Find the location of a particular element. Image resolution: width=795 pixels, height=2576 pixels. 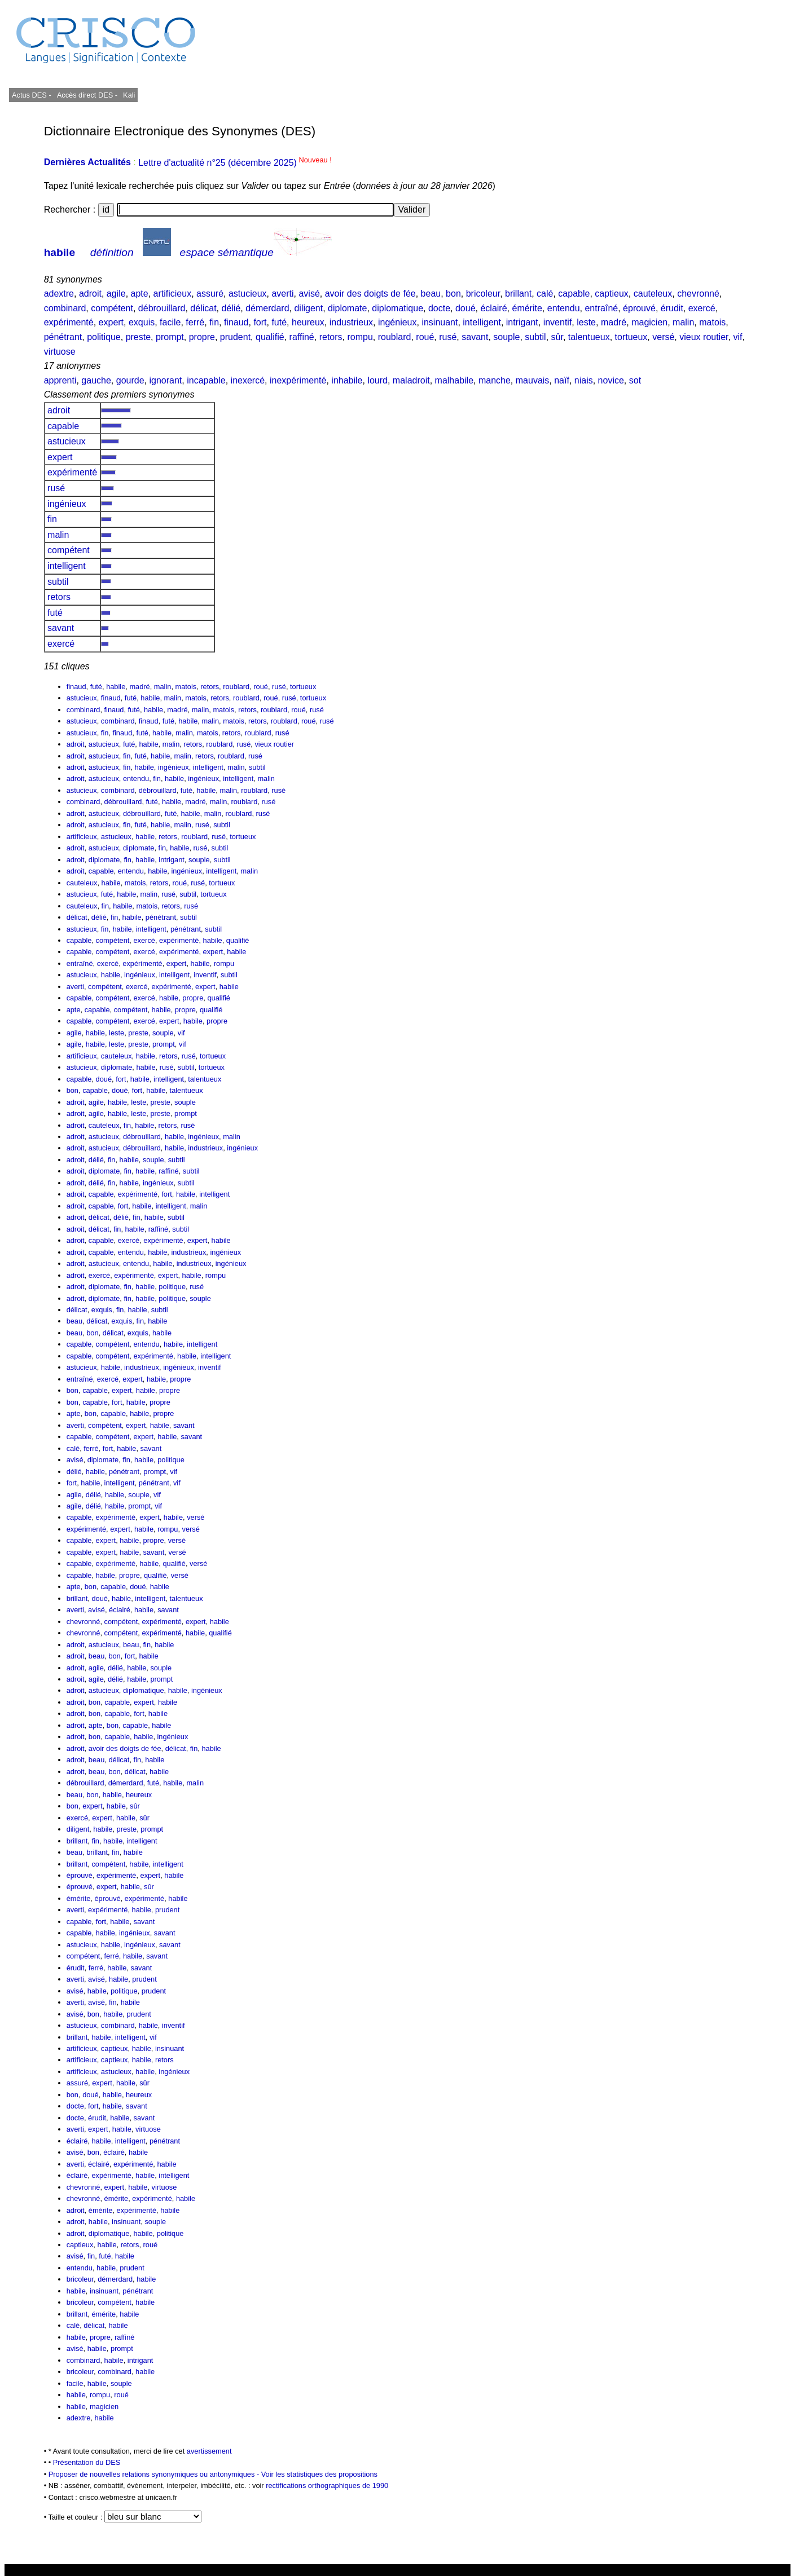

sûr is located at coordinates (557, 337).